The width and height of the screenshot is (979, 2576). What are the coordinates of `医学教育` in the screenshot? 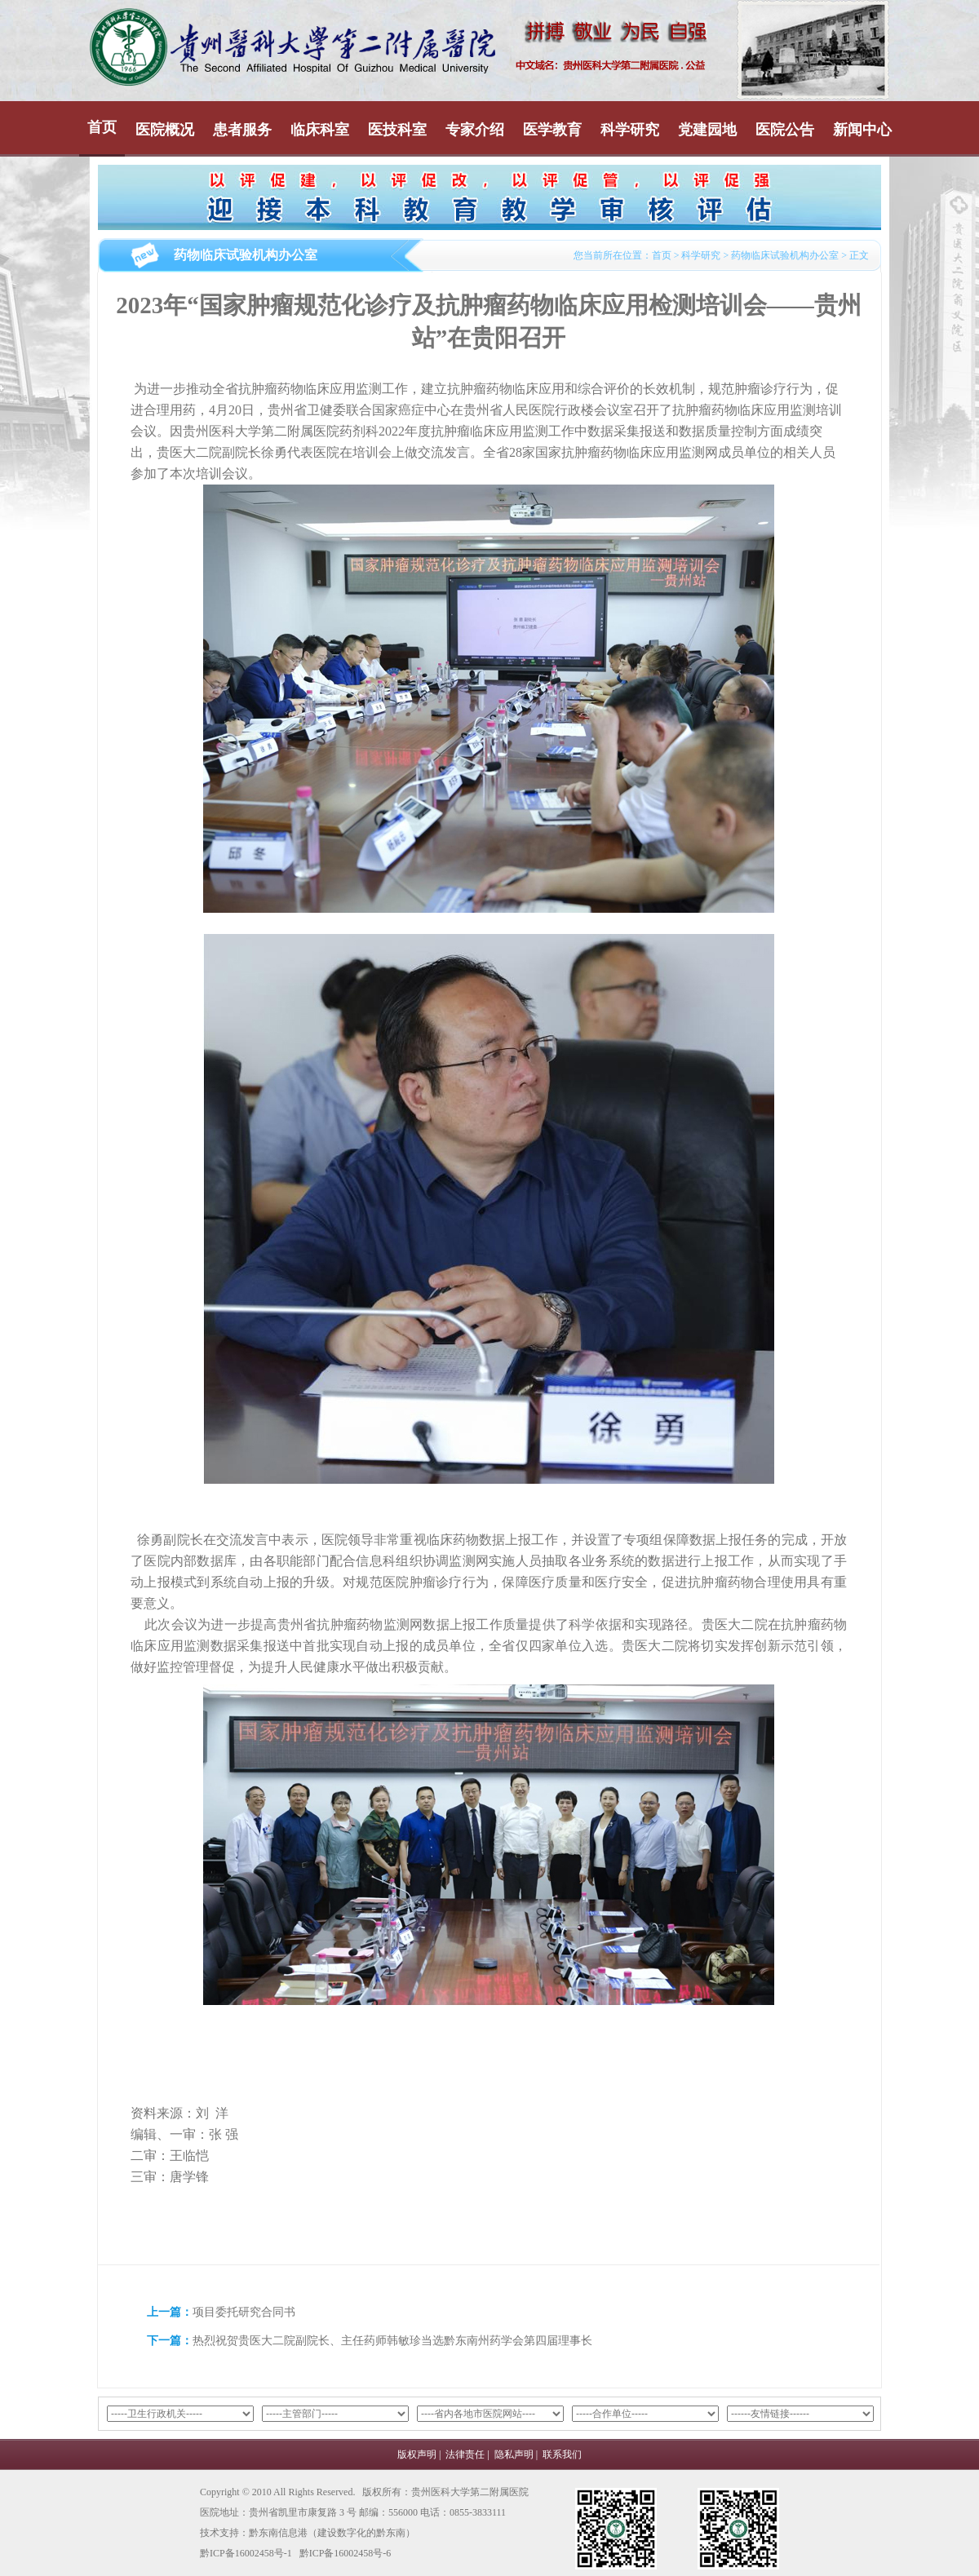 It's located at (552, 130).